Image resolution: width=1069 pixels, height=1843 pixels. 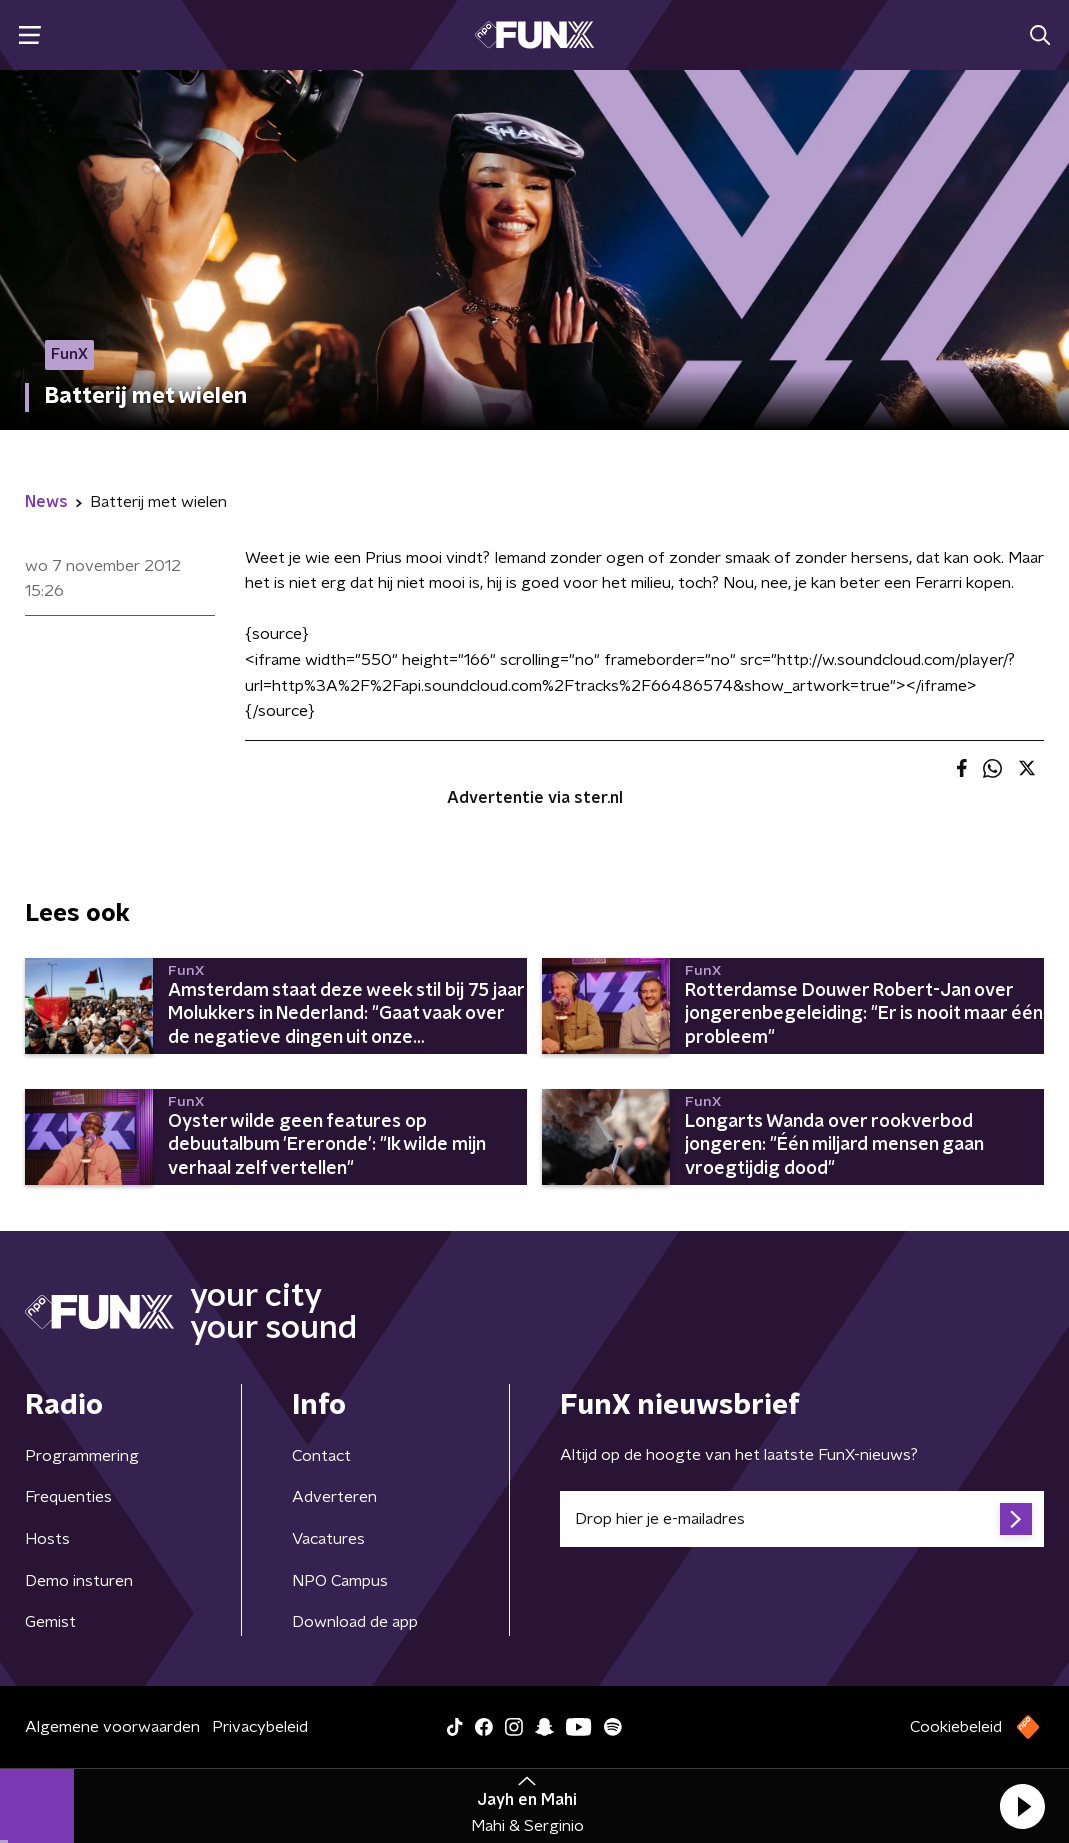 I want to click on Contact, so click(x=321, y=1456).